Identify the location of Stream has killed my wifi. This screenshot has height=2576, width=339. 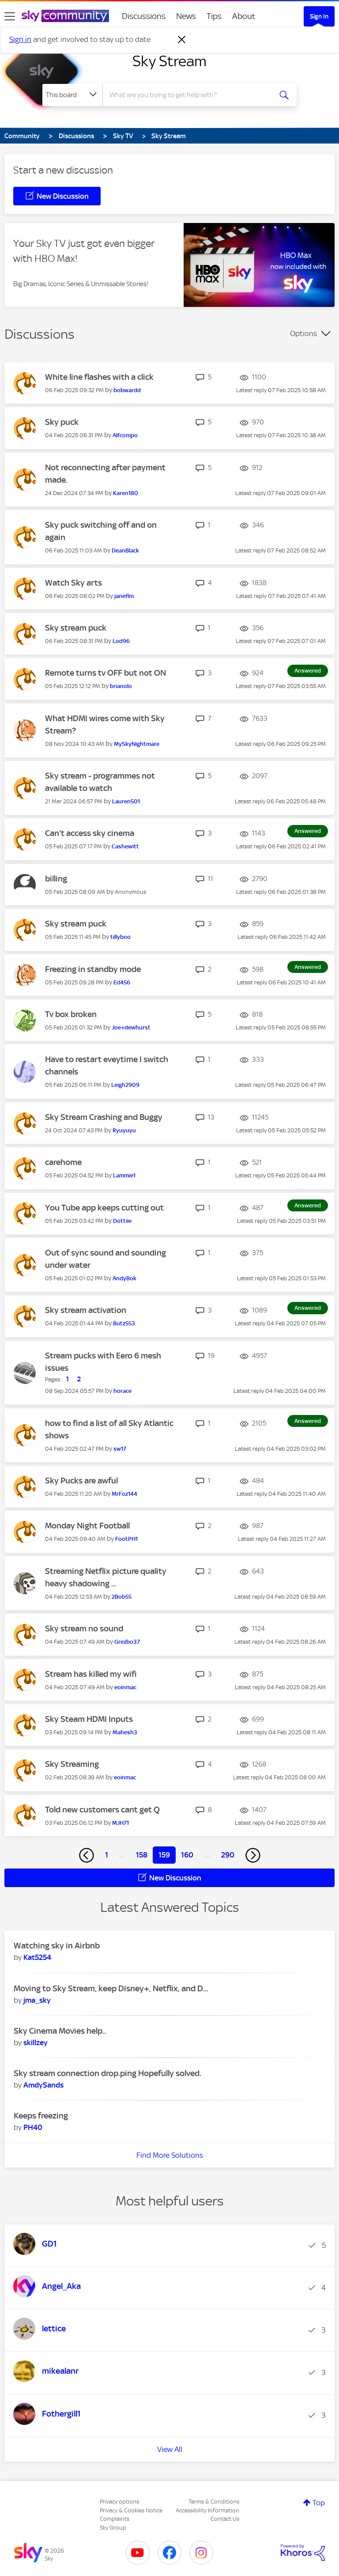
(91, 1674).